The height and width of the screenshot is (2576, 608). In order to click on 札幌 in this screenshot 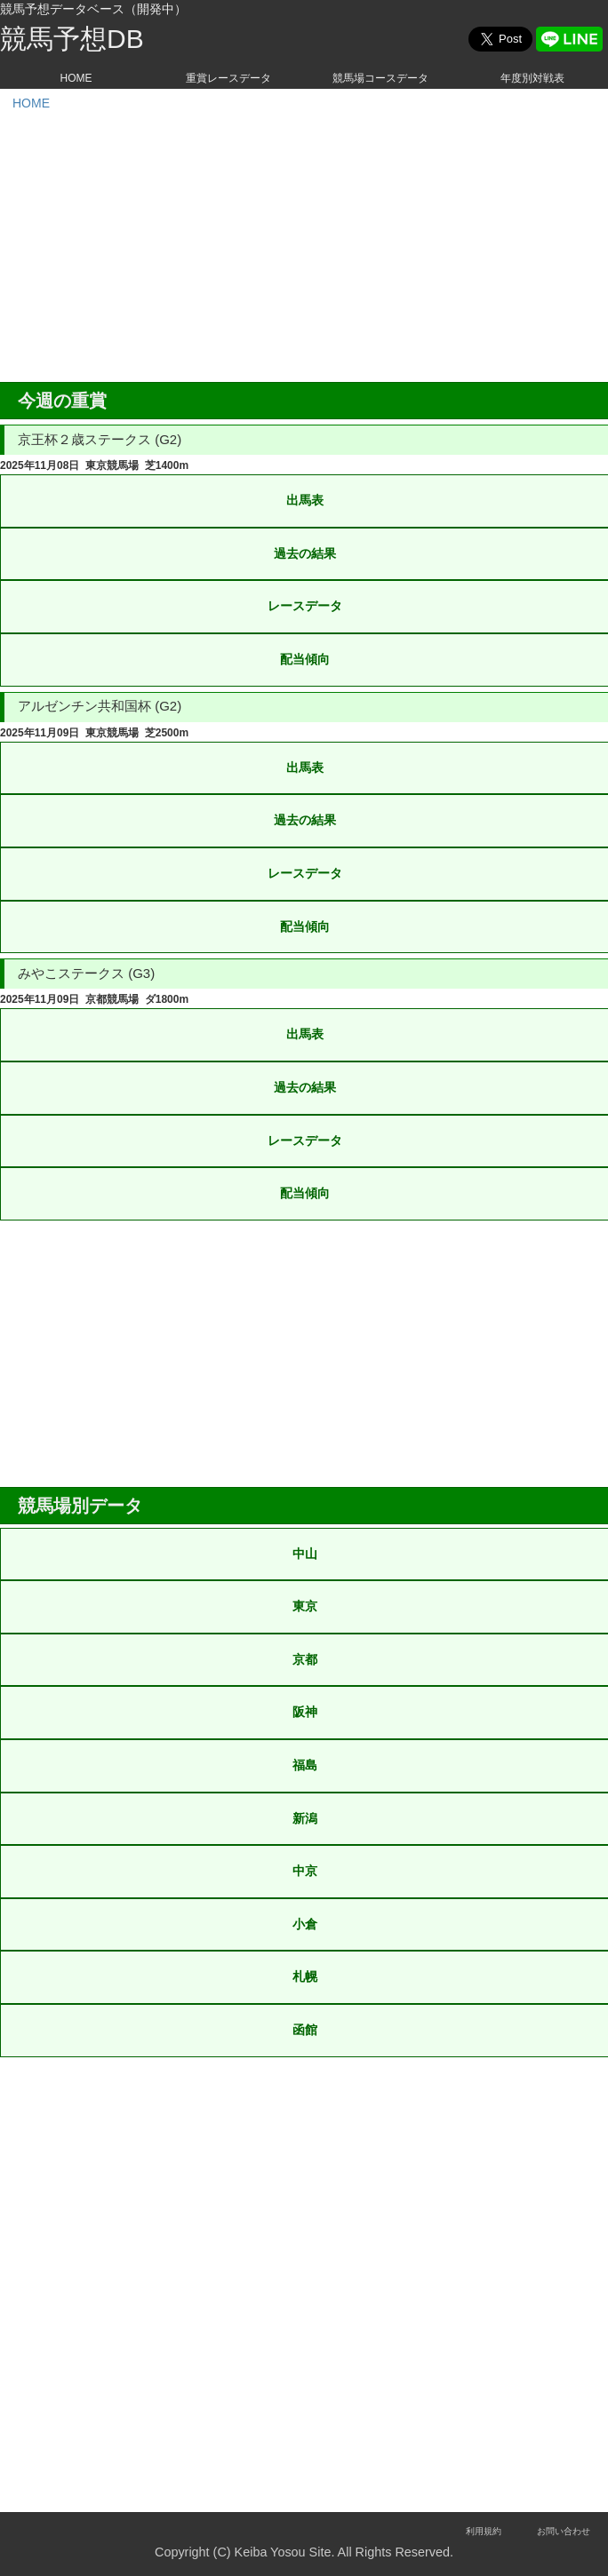, I will do `click(304, 1976)`.